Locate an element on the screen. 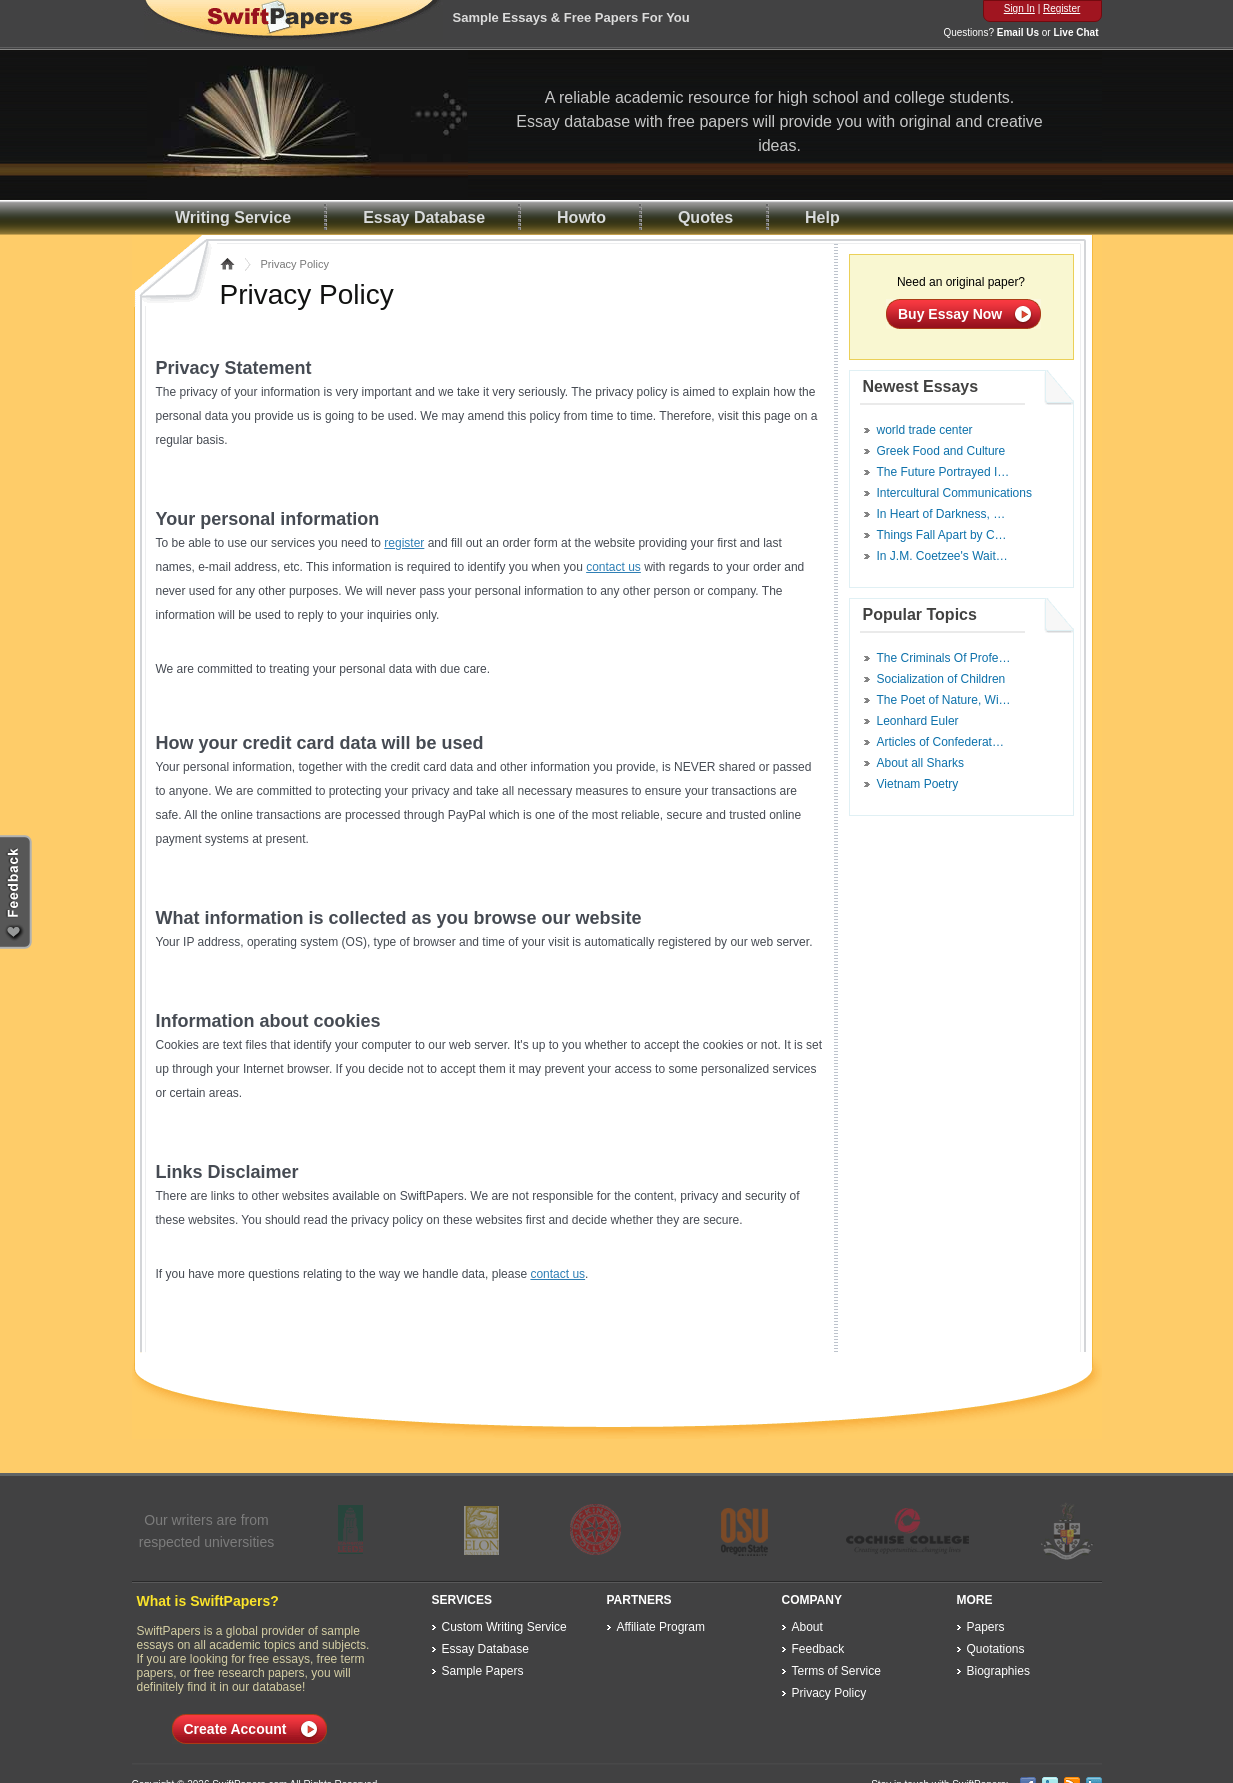 This screenshot has width=1233, height=1783. In Heart of Darkness, … is located at coordinates (941, 514).